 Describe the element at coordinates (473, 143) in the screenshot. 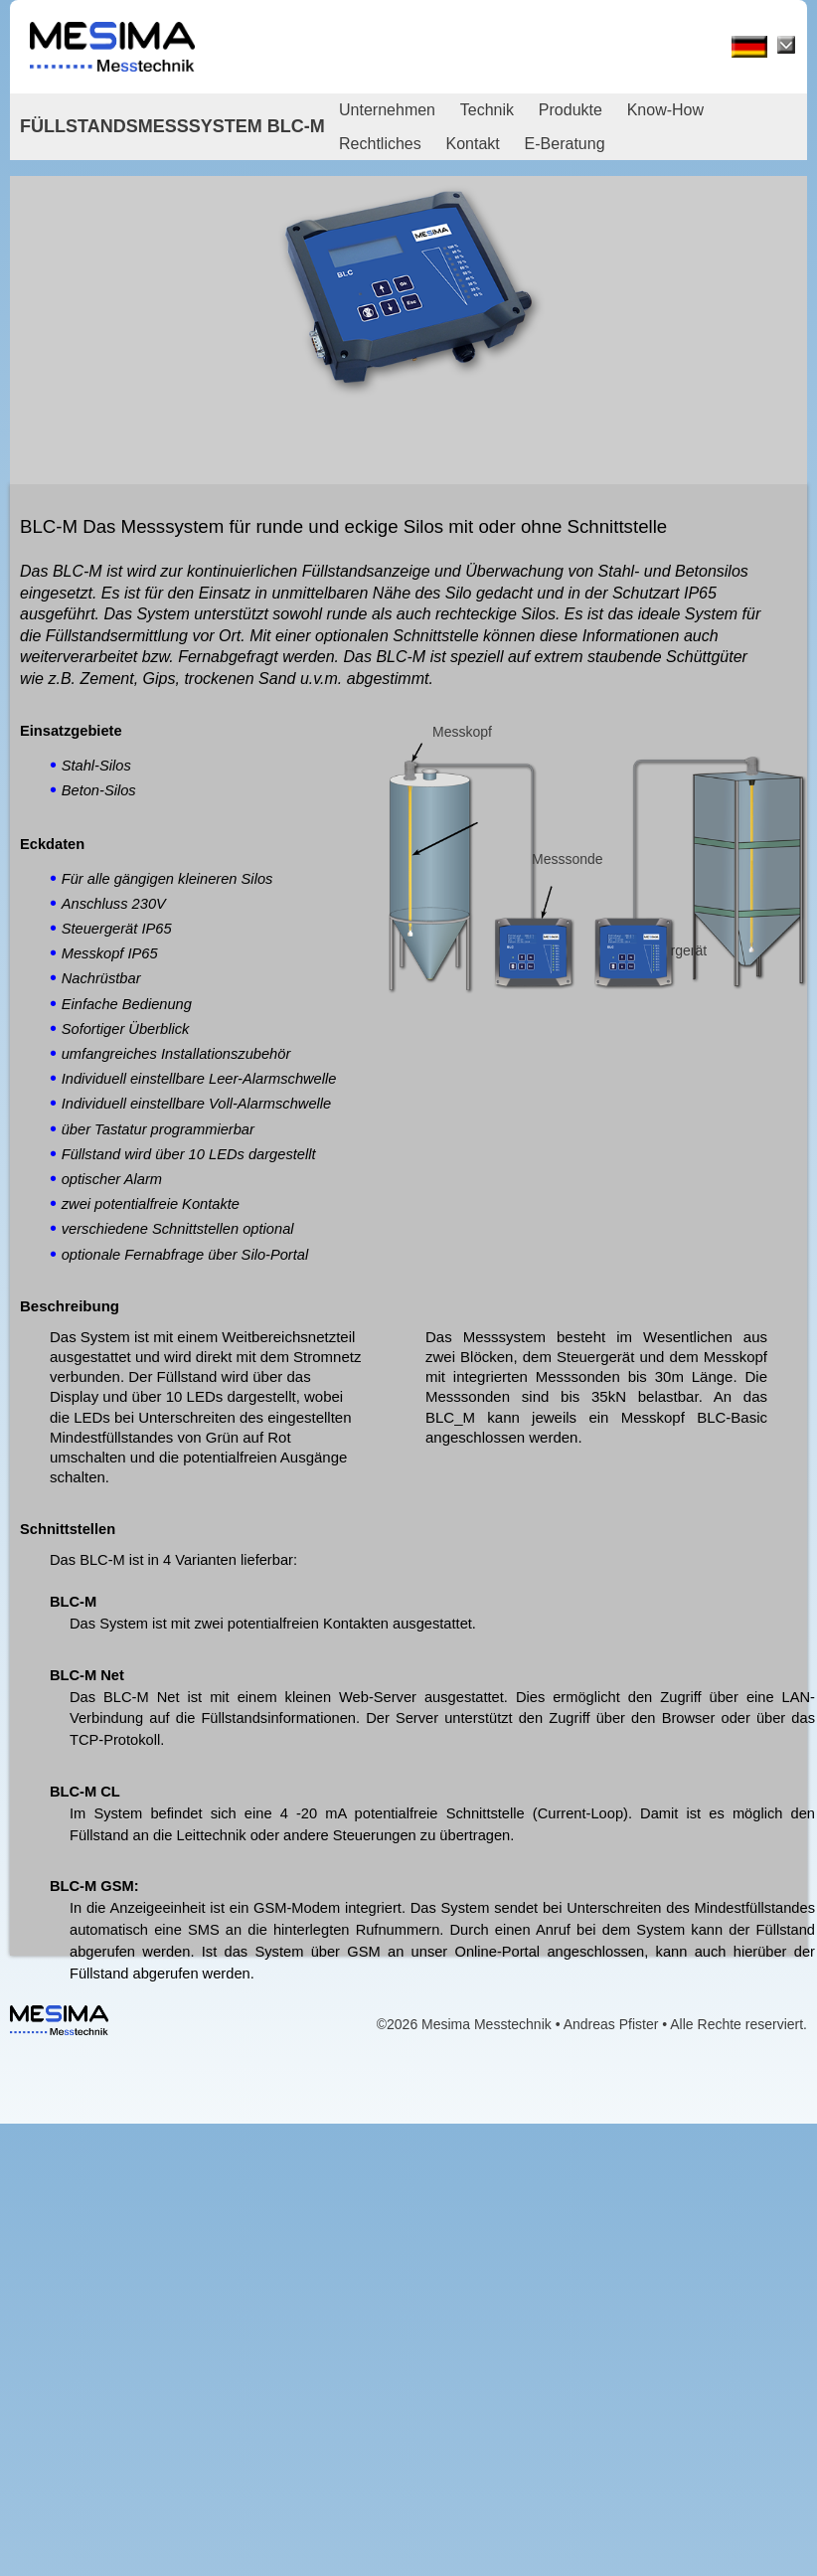

I see `Kontakt` at that location.